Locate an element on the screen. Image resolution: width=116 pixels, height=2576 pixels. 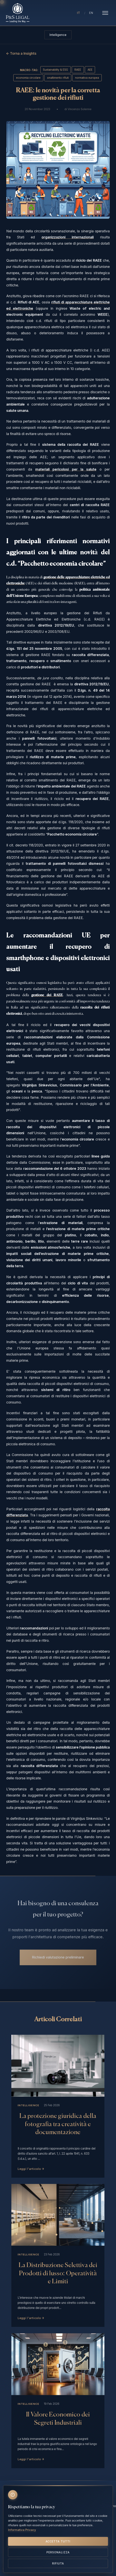
Intelligence is located at coordinates (58, 35).